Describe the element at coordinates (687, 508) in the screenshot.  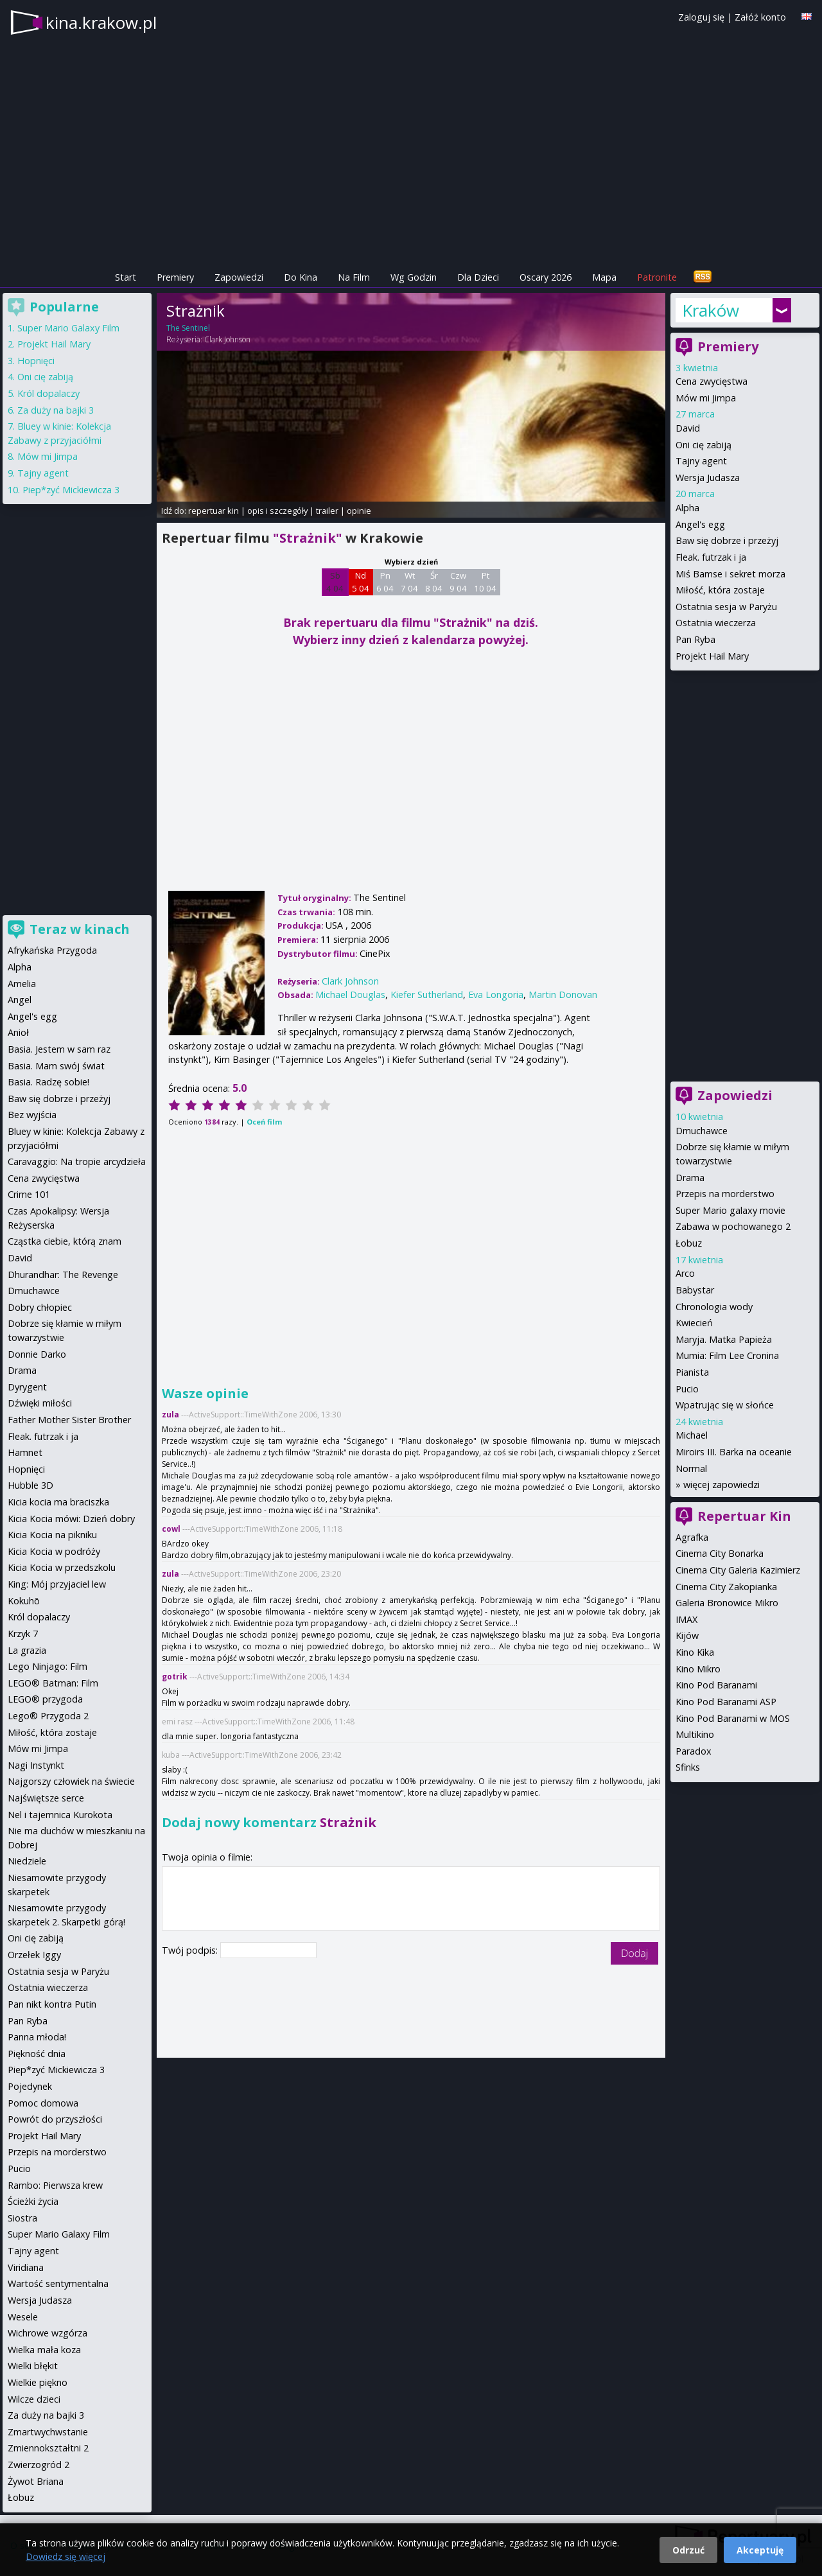
I see `Alpha` at that location.